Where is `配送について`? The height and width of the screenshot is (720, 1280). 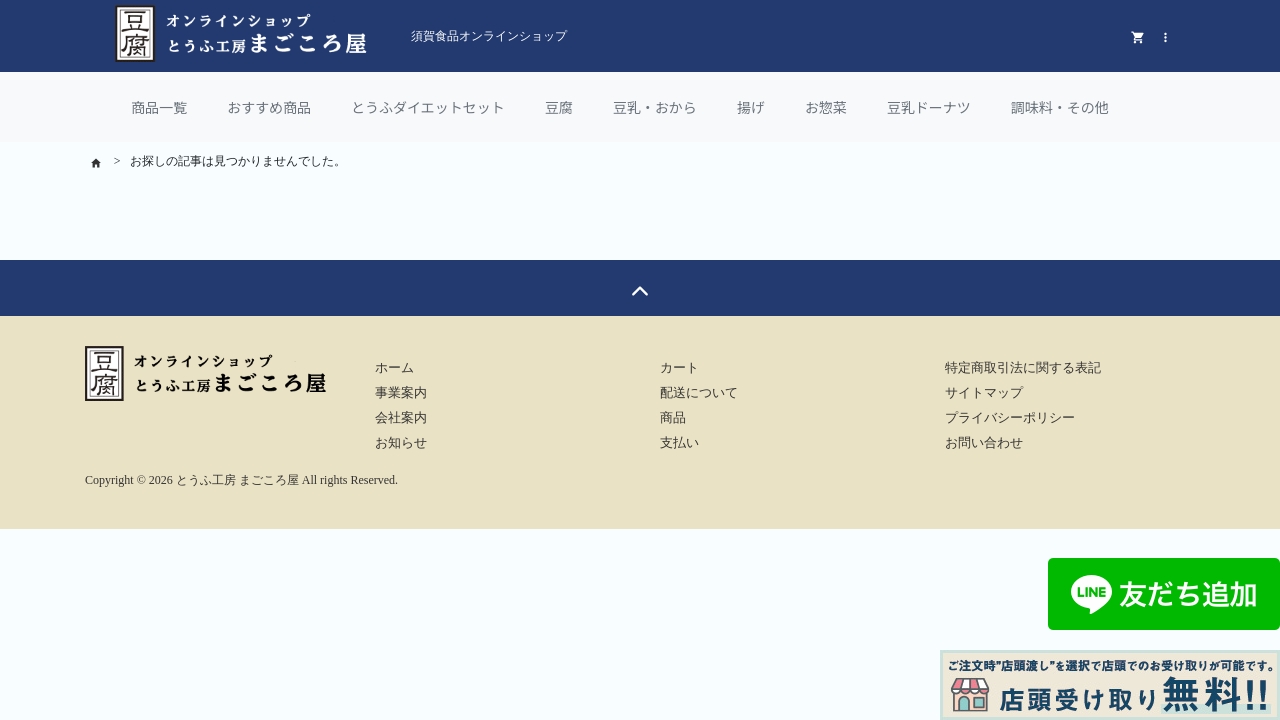 配送について is located at coordinates (699, 393).